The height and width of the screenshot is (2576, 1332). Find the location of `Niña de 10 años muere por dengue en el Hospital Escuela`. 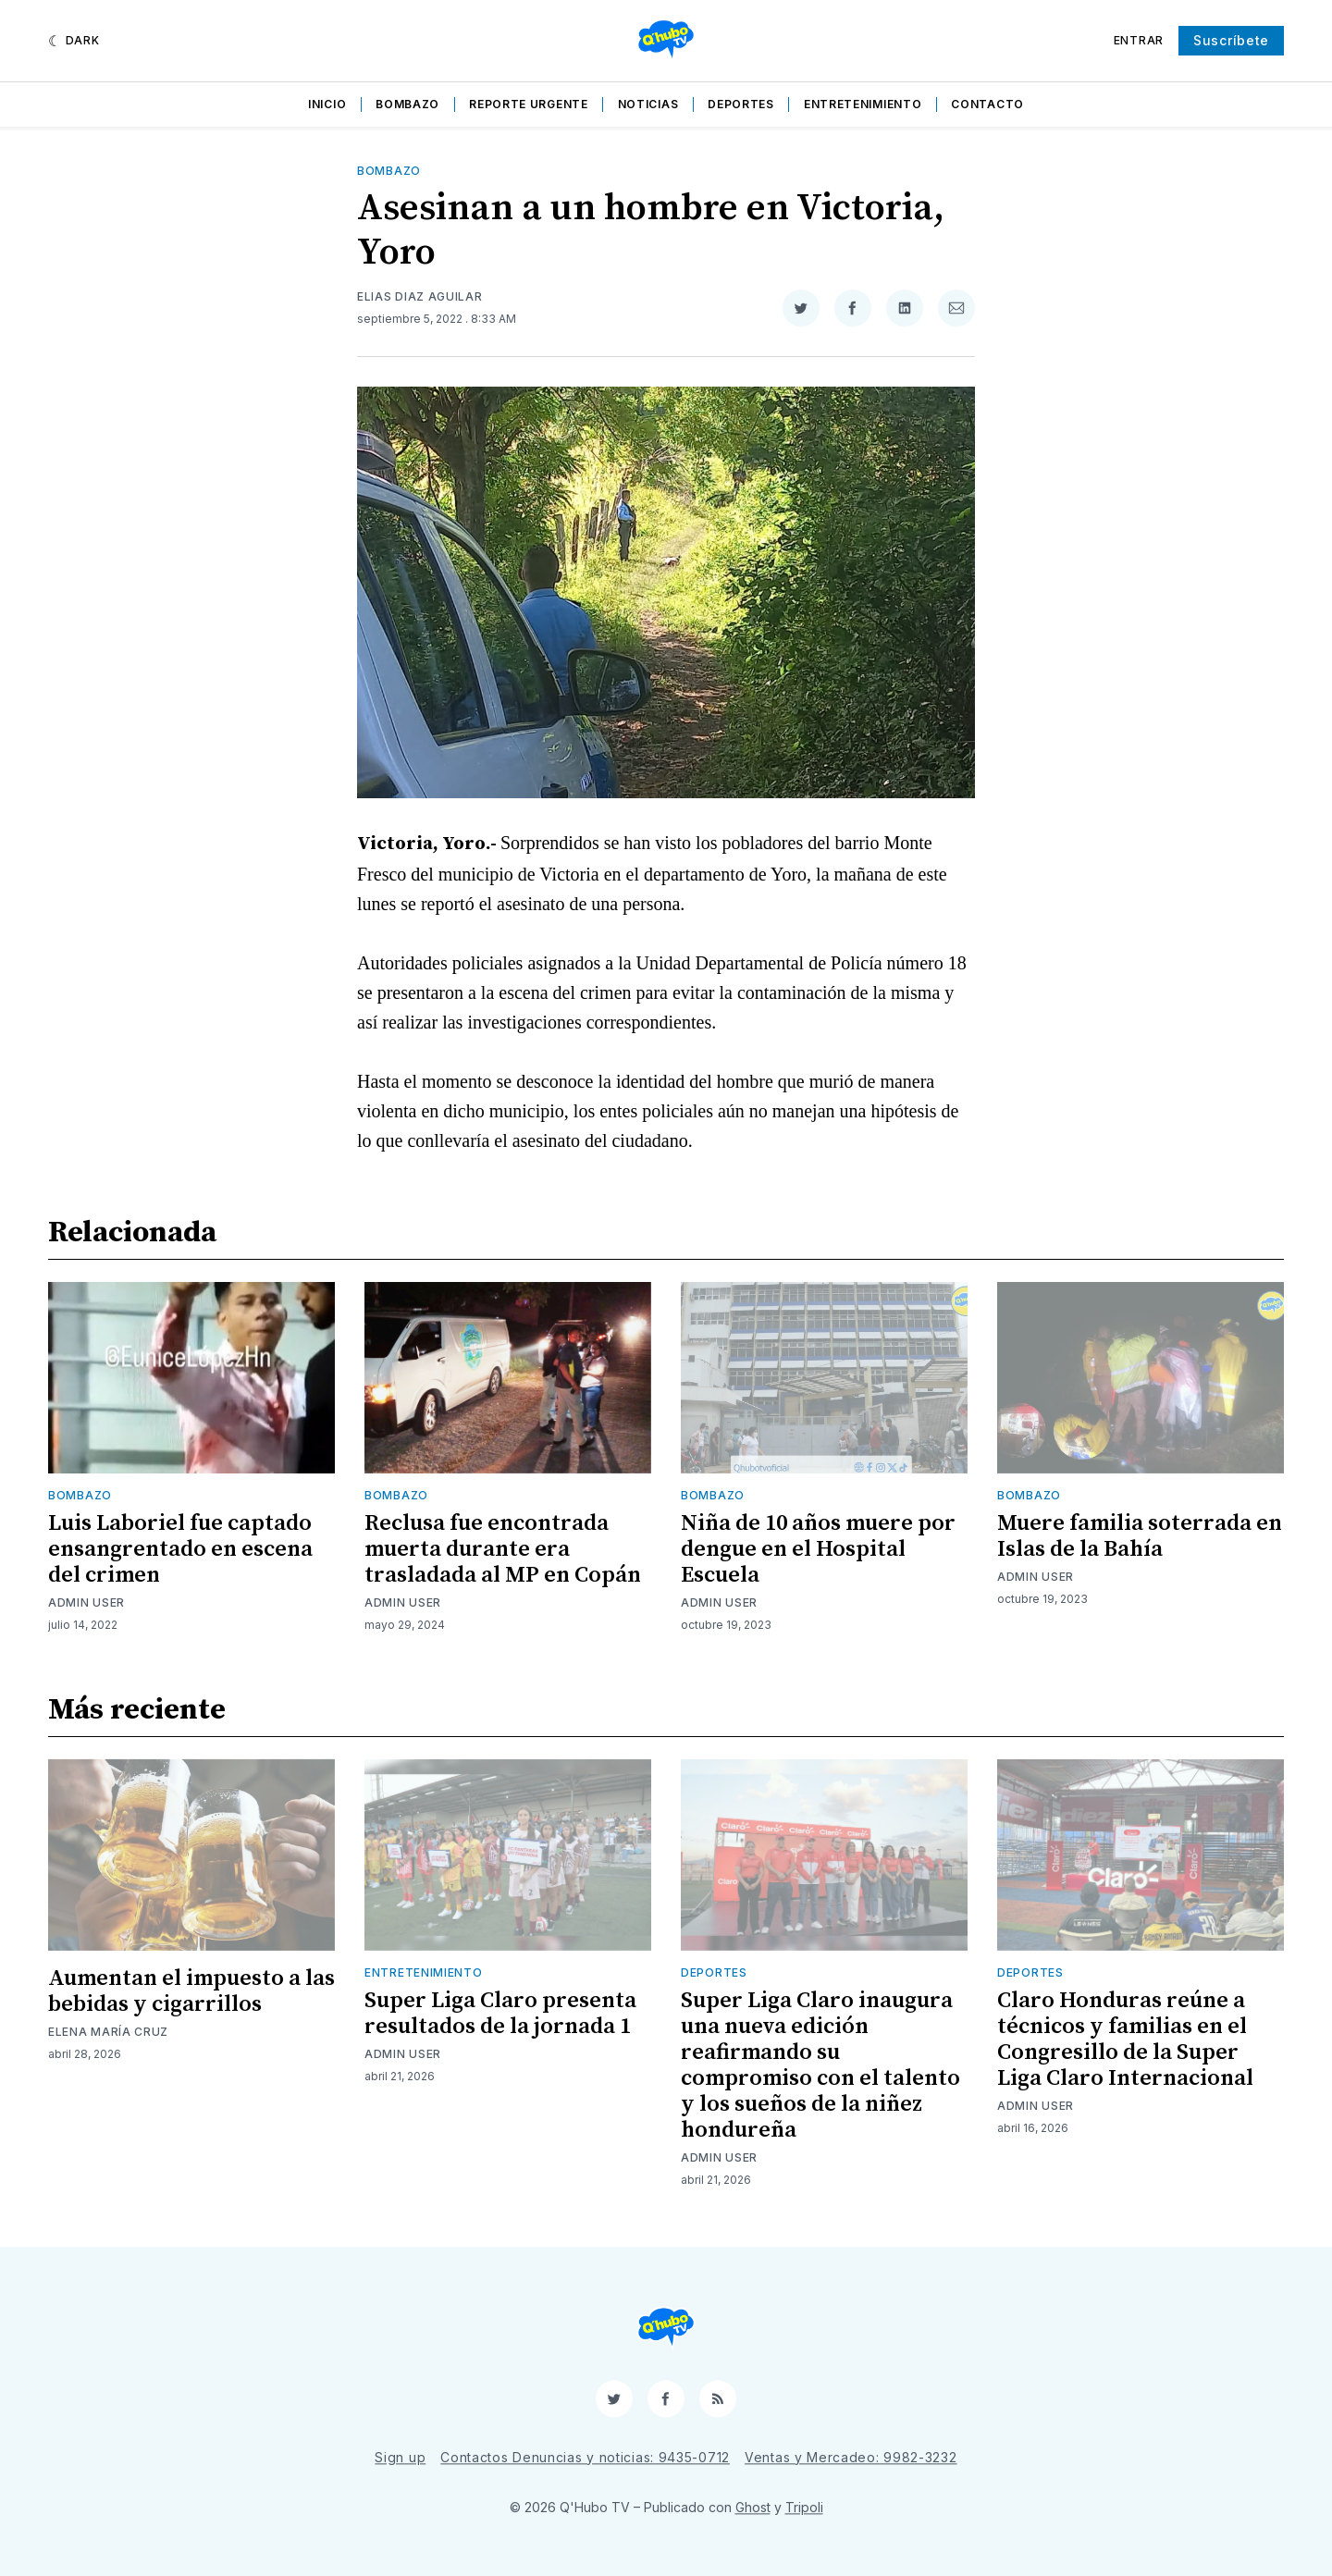

Niña de 10 años muere por dengue en el Hospital Escuela is located at coordinates (818, 1549).